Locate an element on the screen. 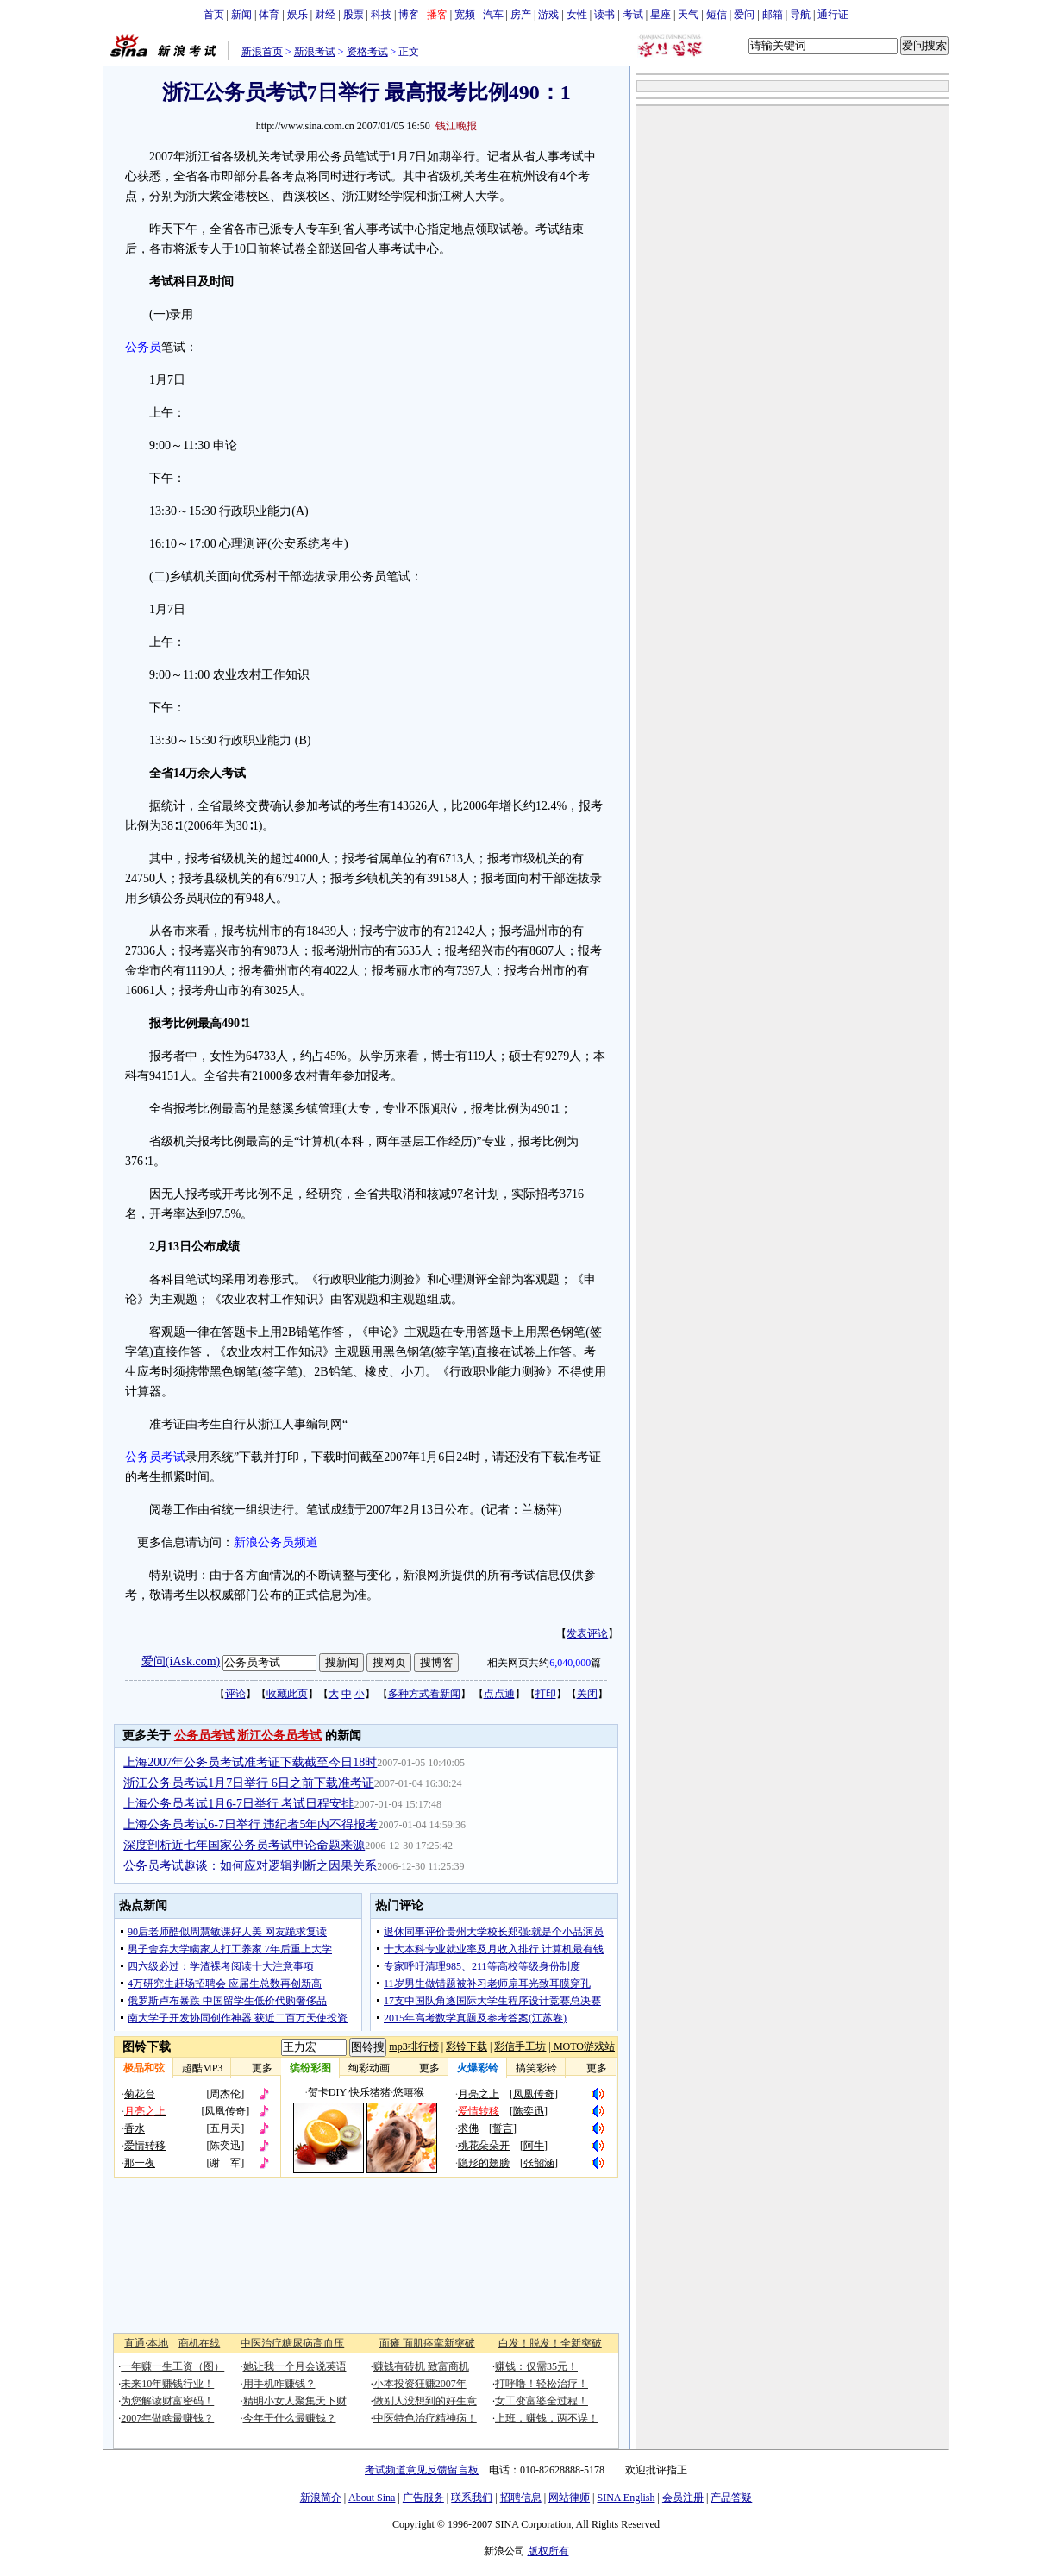 The width and height of the screenshot is (1052, 2576). 博客 is located at coordinates (408, 15).